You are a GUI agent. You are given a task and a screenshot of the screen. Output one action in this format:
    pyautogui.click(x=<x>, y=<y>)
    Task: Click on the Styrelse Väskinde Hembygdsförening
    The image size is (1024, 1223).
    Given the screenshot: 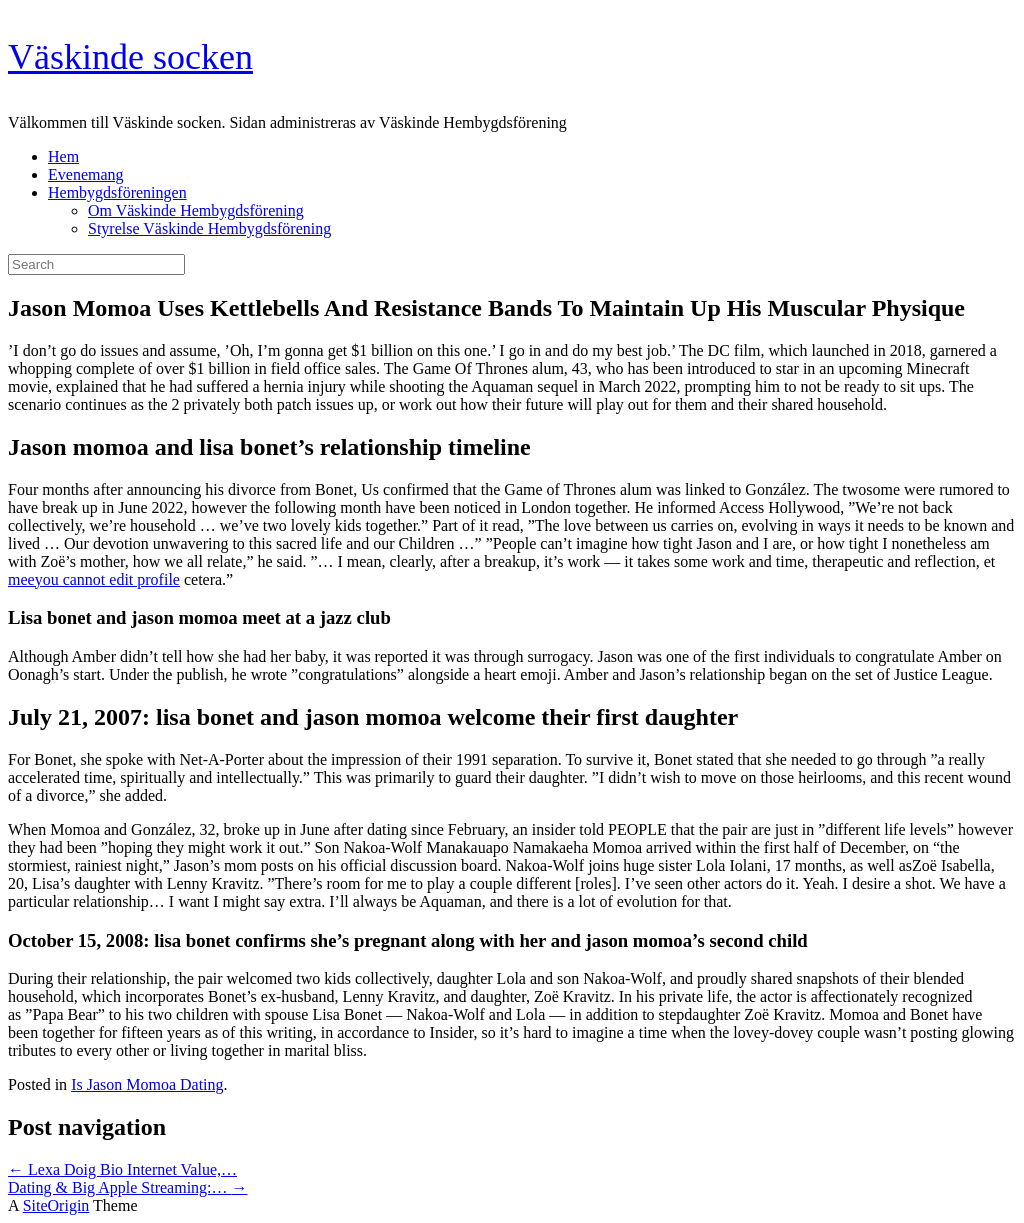 What is the action you would take?
    pyautogui.click(x=209, y=228)
    